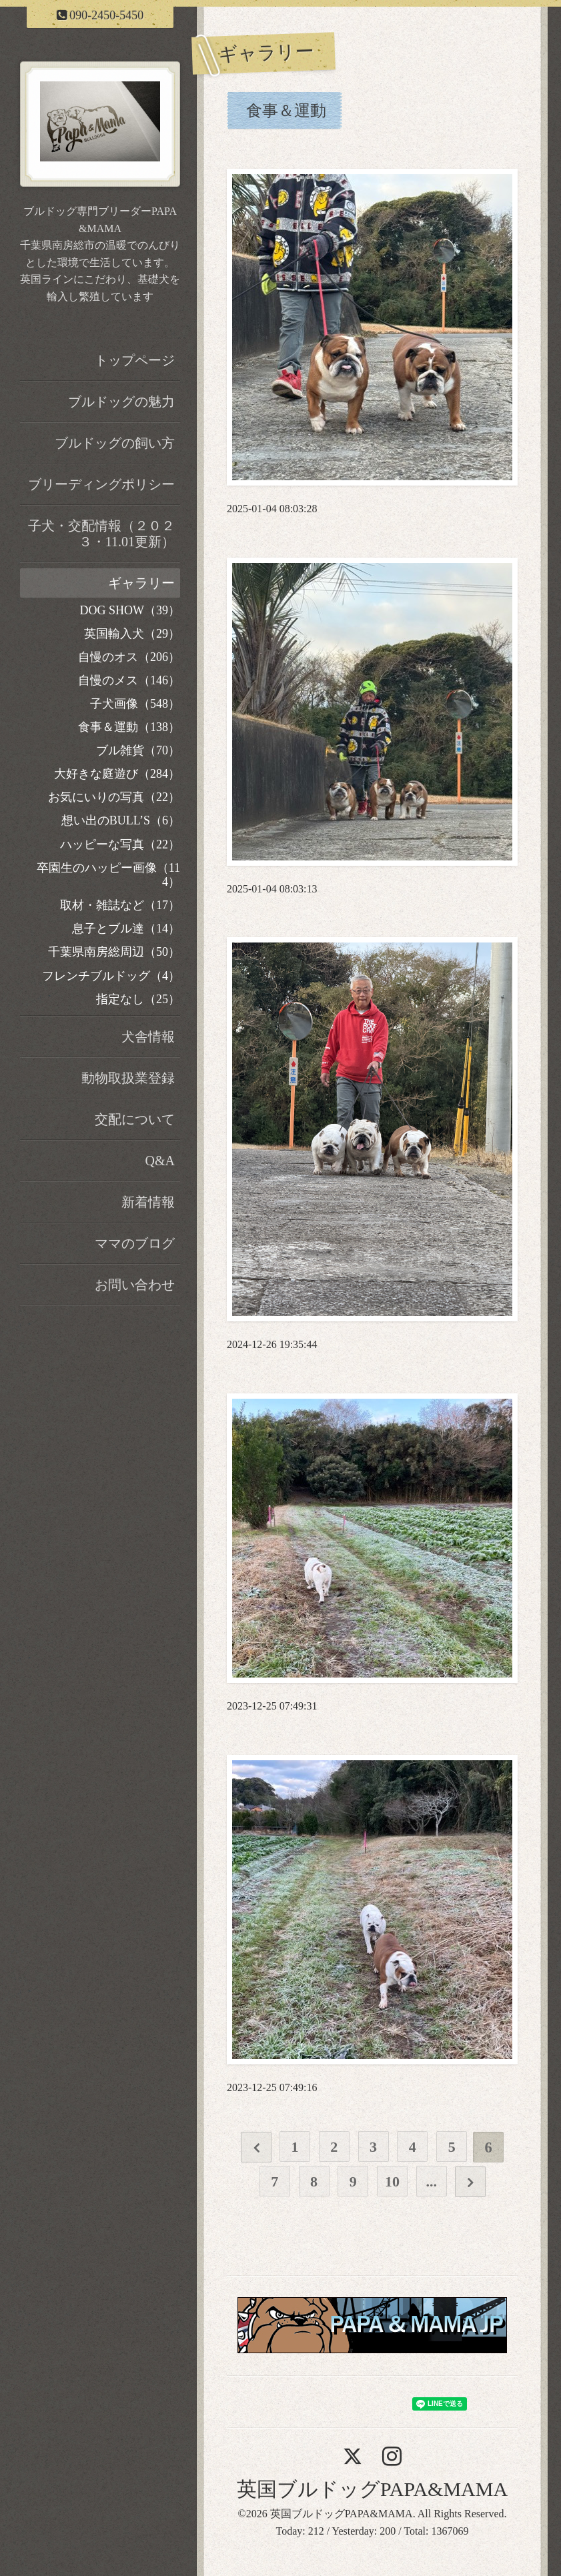 This screenshot has width=561, height=2576. Describe the element at coordinates (431, 2181) in the screenshot. I see `...` at that location.